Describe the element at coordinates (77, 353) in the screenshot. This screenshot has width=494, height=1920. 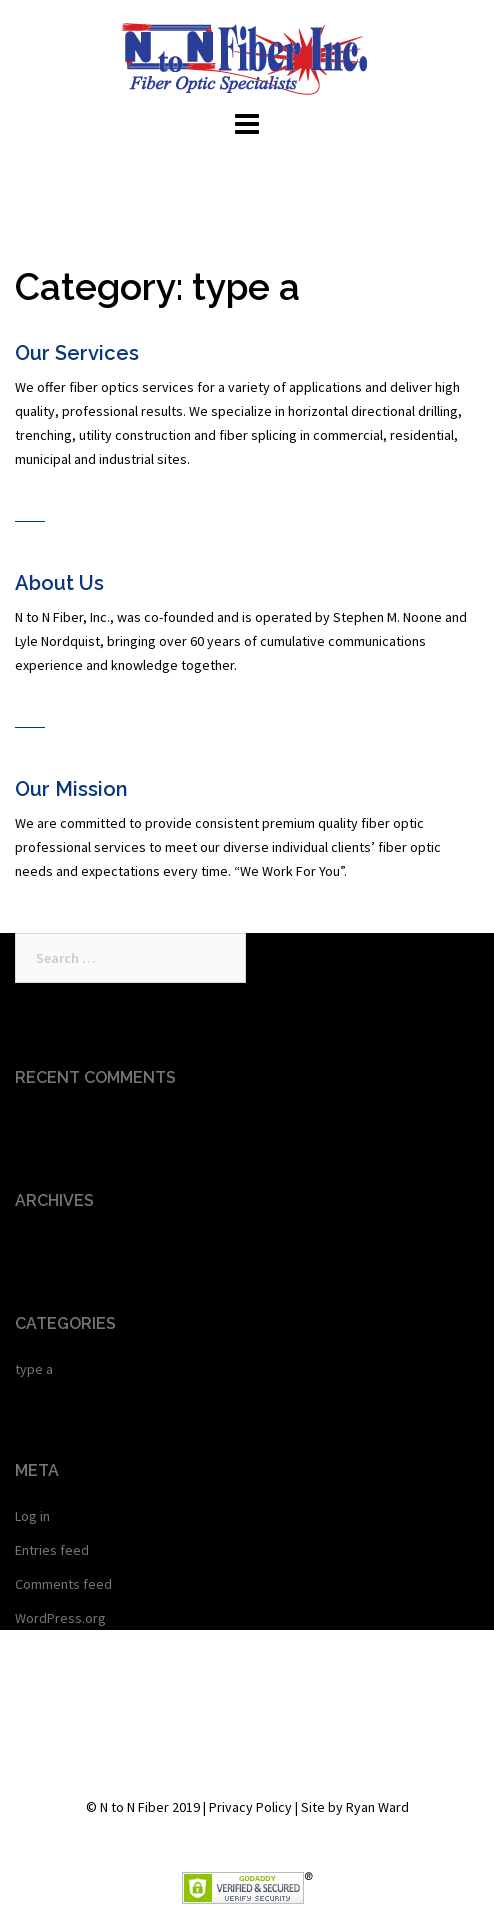
I see `Our Services` at that location.